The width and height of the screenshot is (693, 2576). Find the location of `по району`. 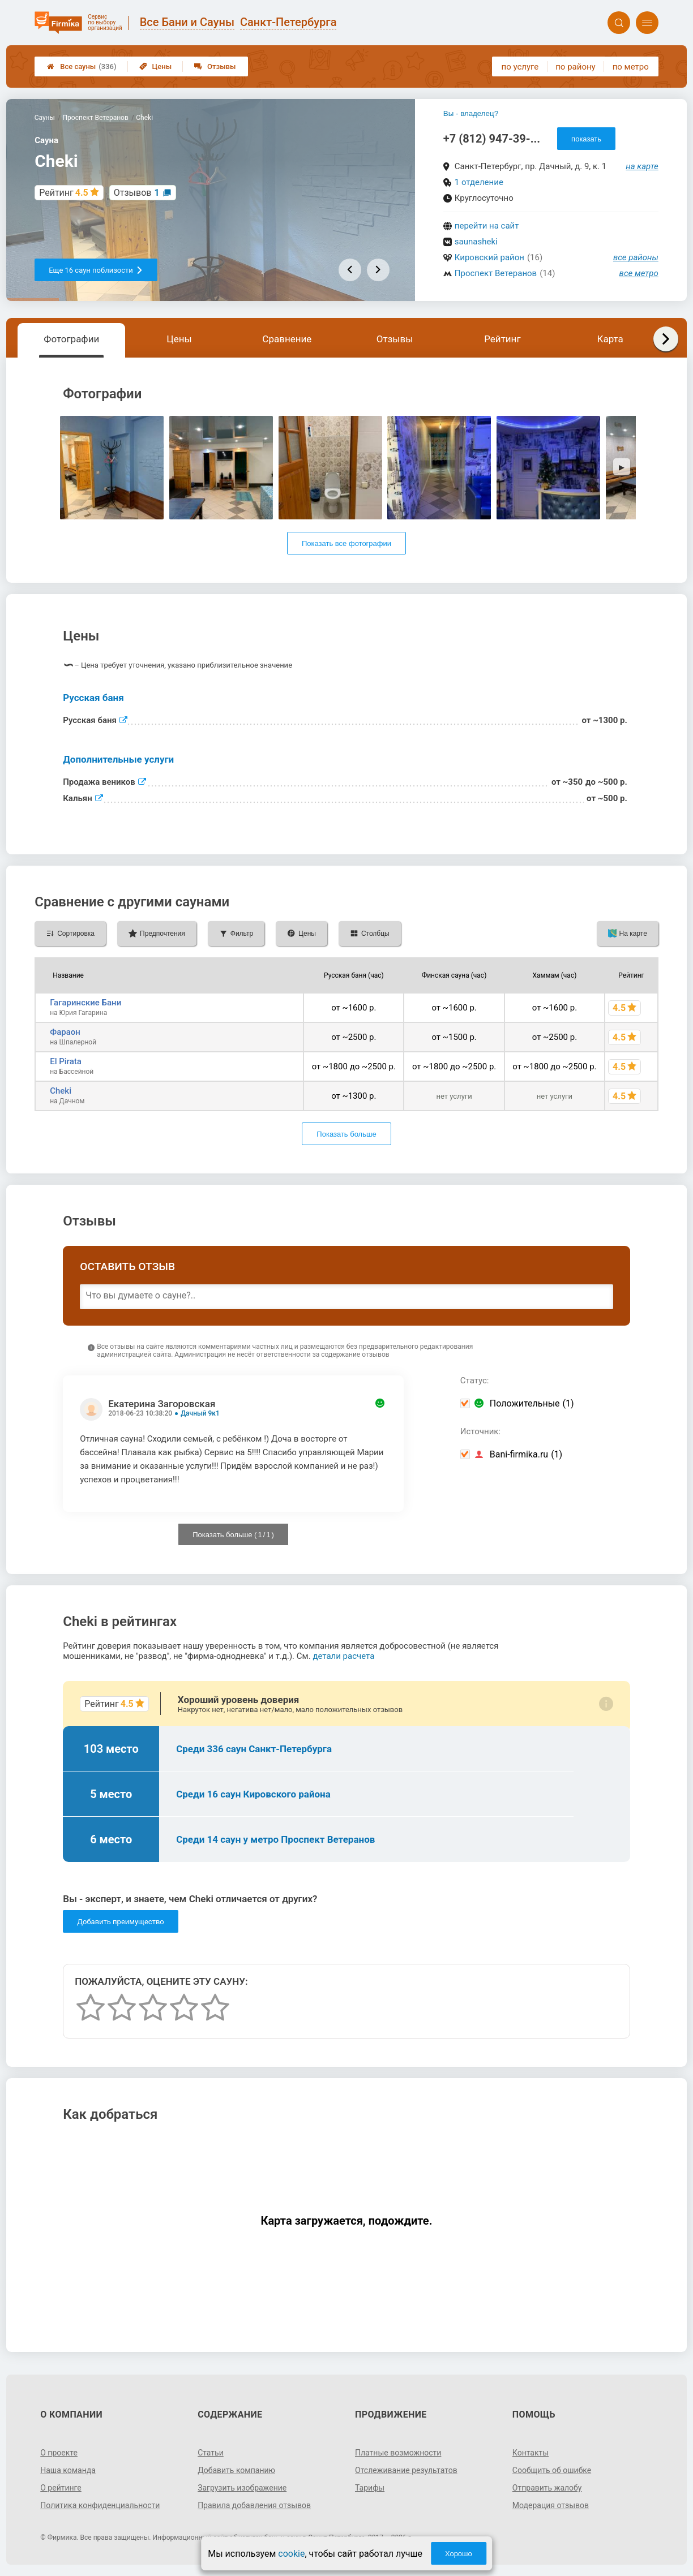

по району is located at coordinates (575, 67).